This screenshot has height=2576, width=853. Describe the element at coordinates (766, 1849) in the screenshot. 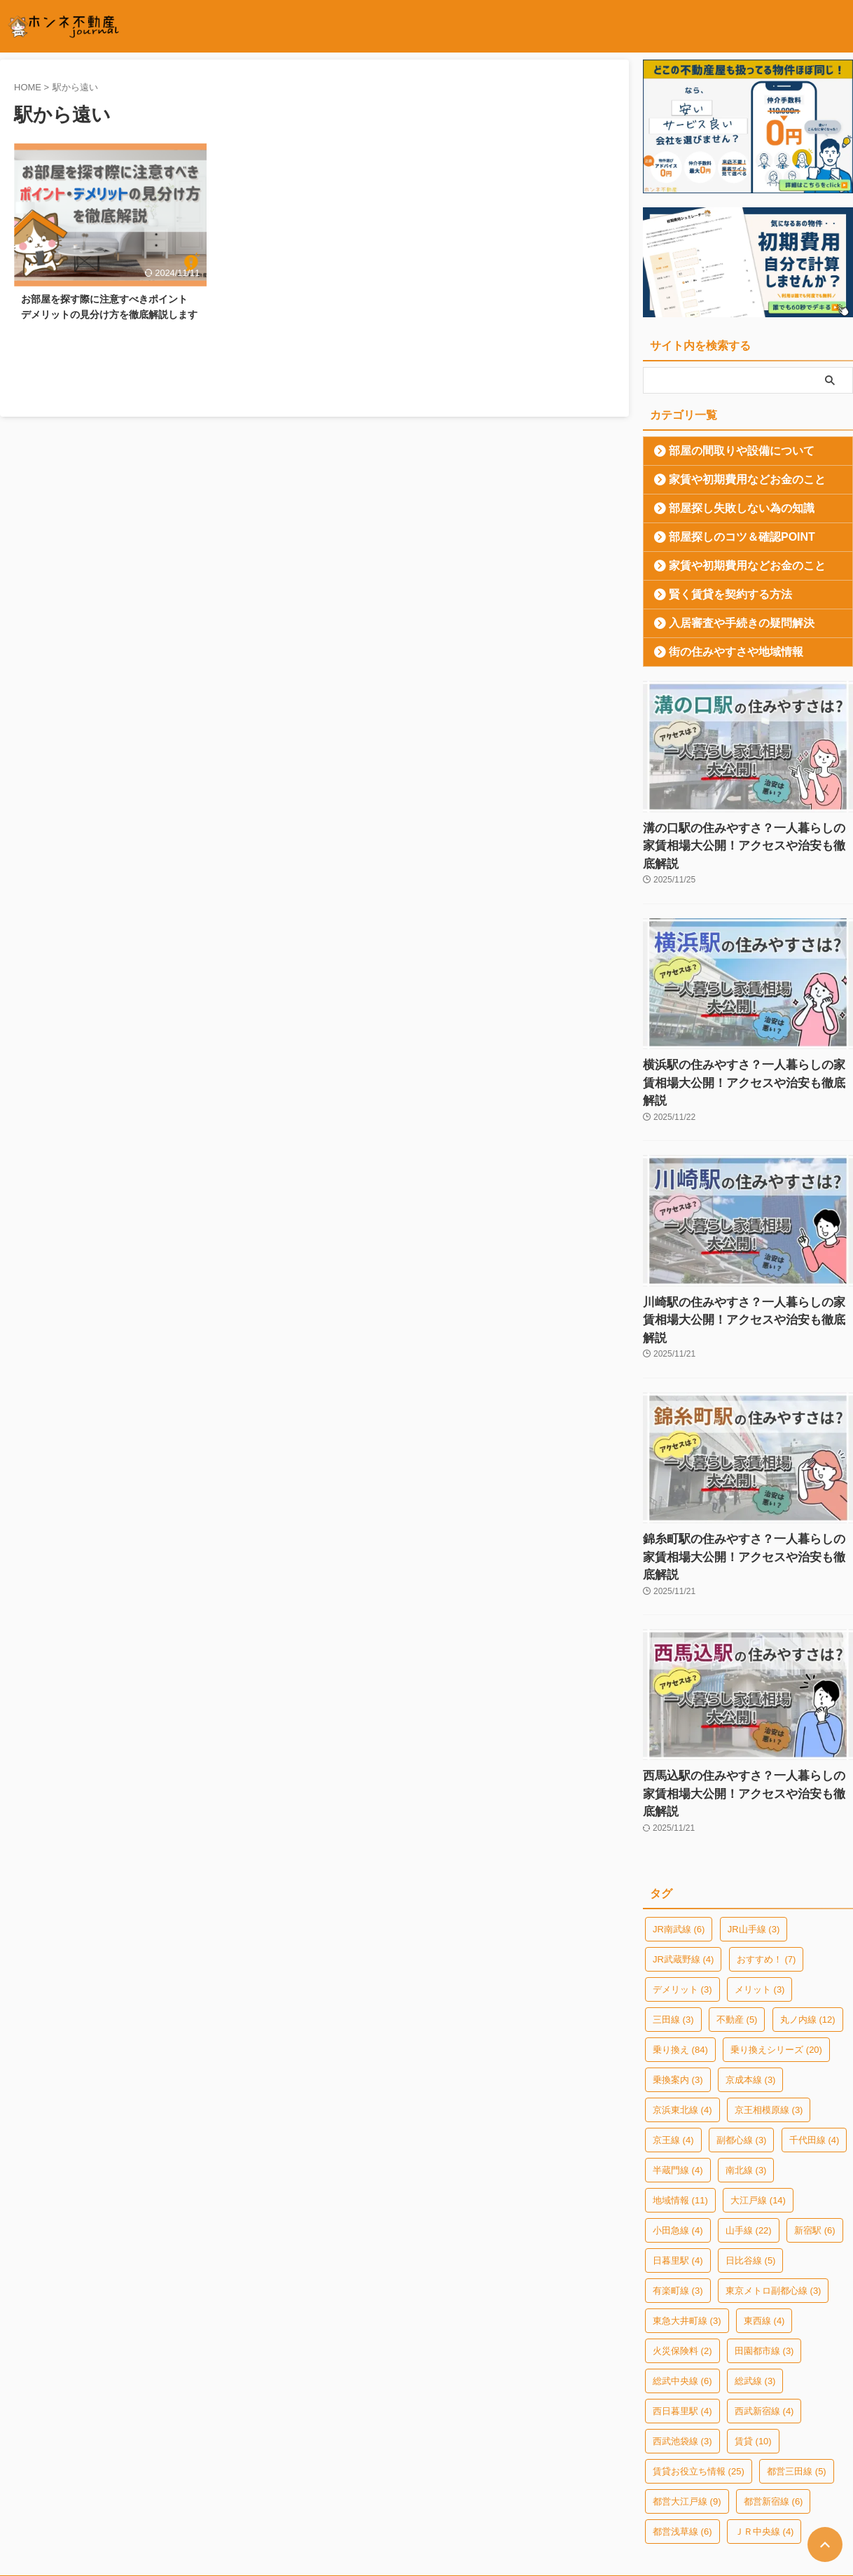

I see `おすすめ！ [おすすめ！ (7個の項目)]` at that location.